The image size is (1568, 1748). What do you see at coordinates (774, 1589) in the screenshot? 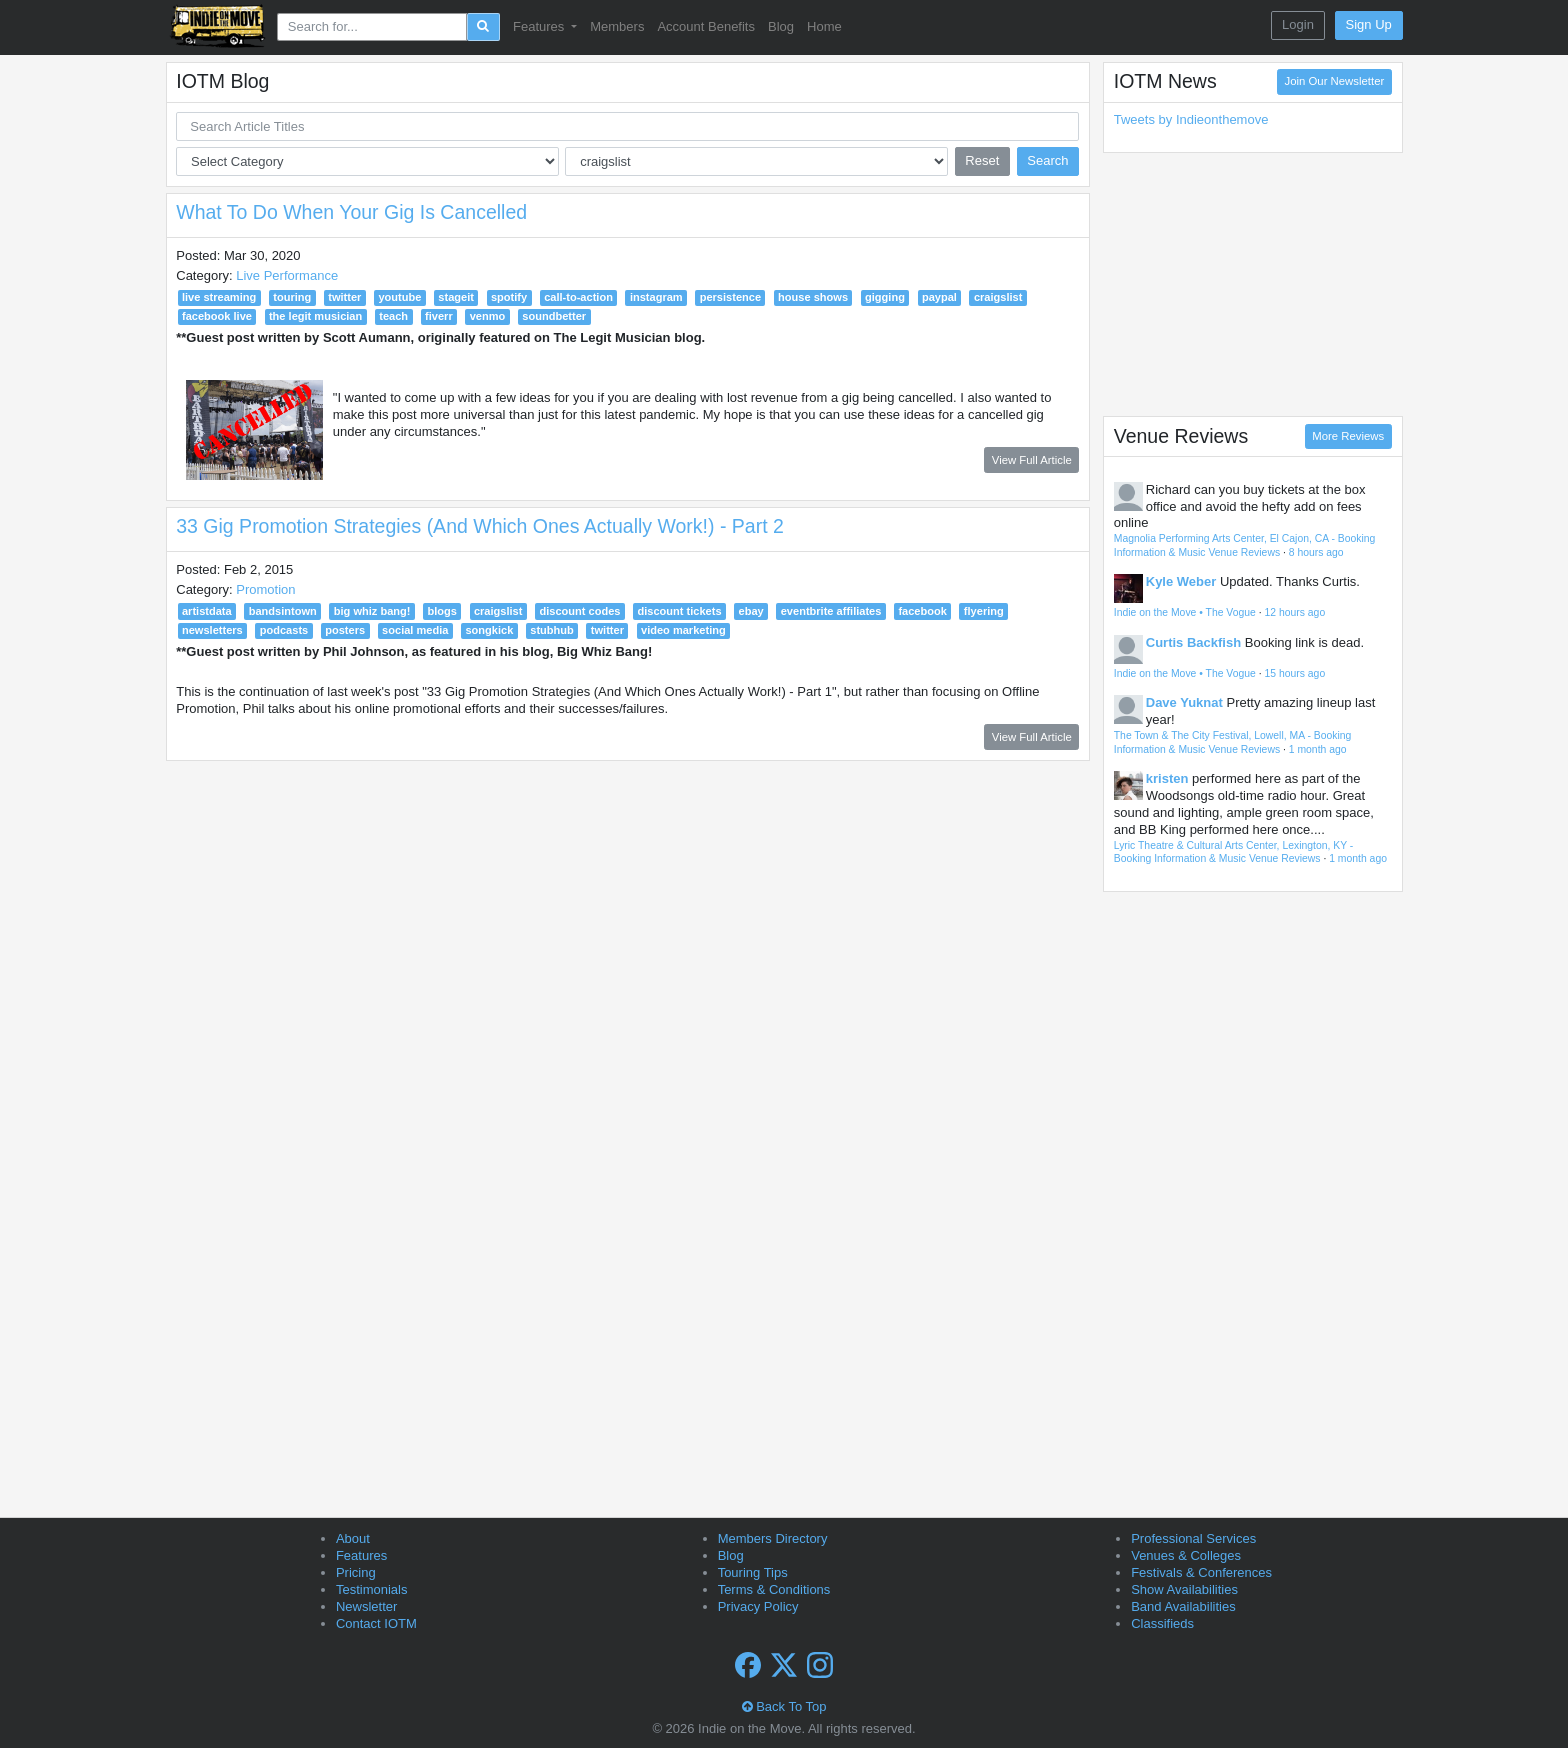
I see `Terms & Conditions` at bounding box center [774, 1589].